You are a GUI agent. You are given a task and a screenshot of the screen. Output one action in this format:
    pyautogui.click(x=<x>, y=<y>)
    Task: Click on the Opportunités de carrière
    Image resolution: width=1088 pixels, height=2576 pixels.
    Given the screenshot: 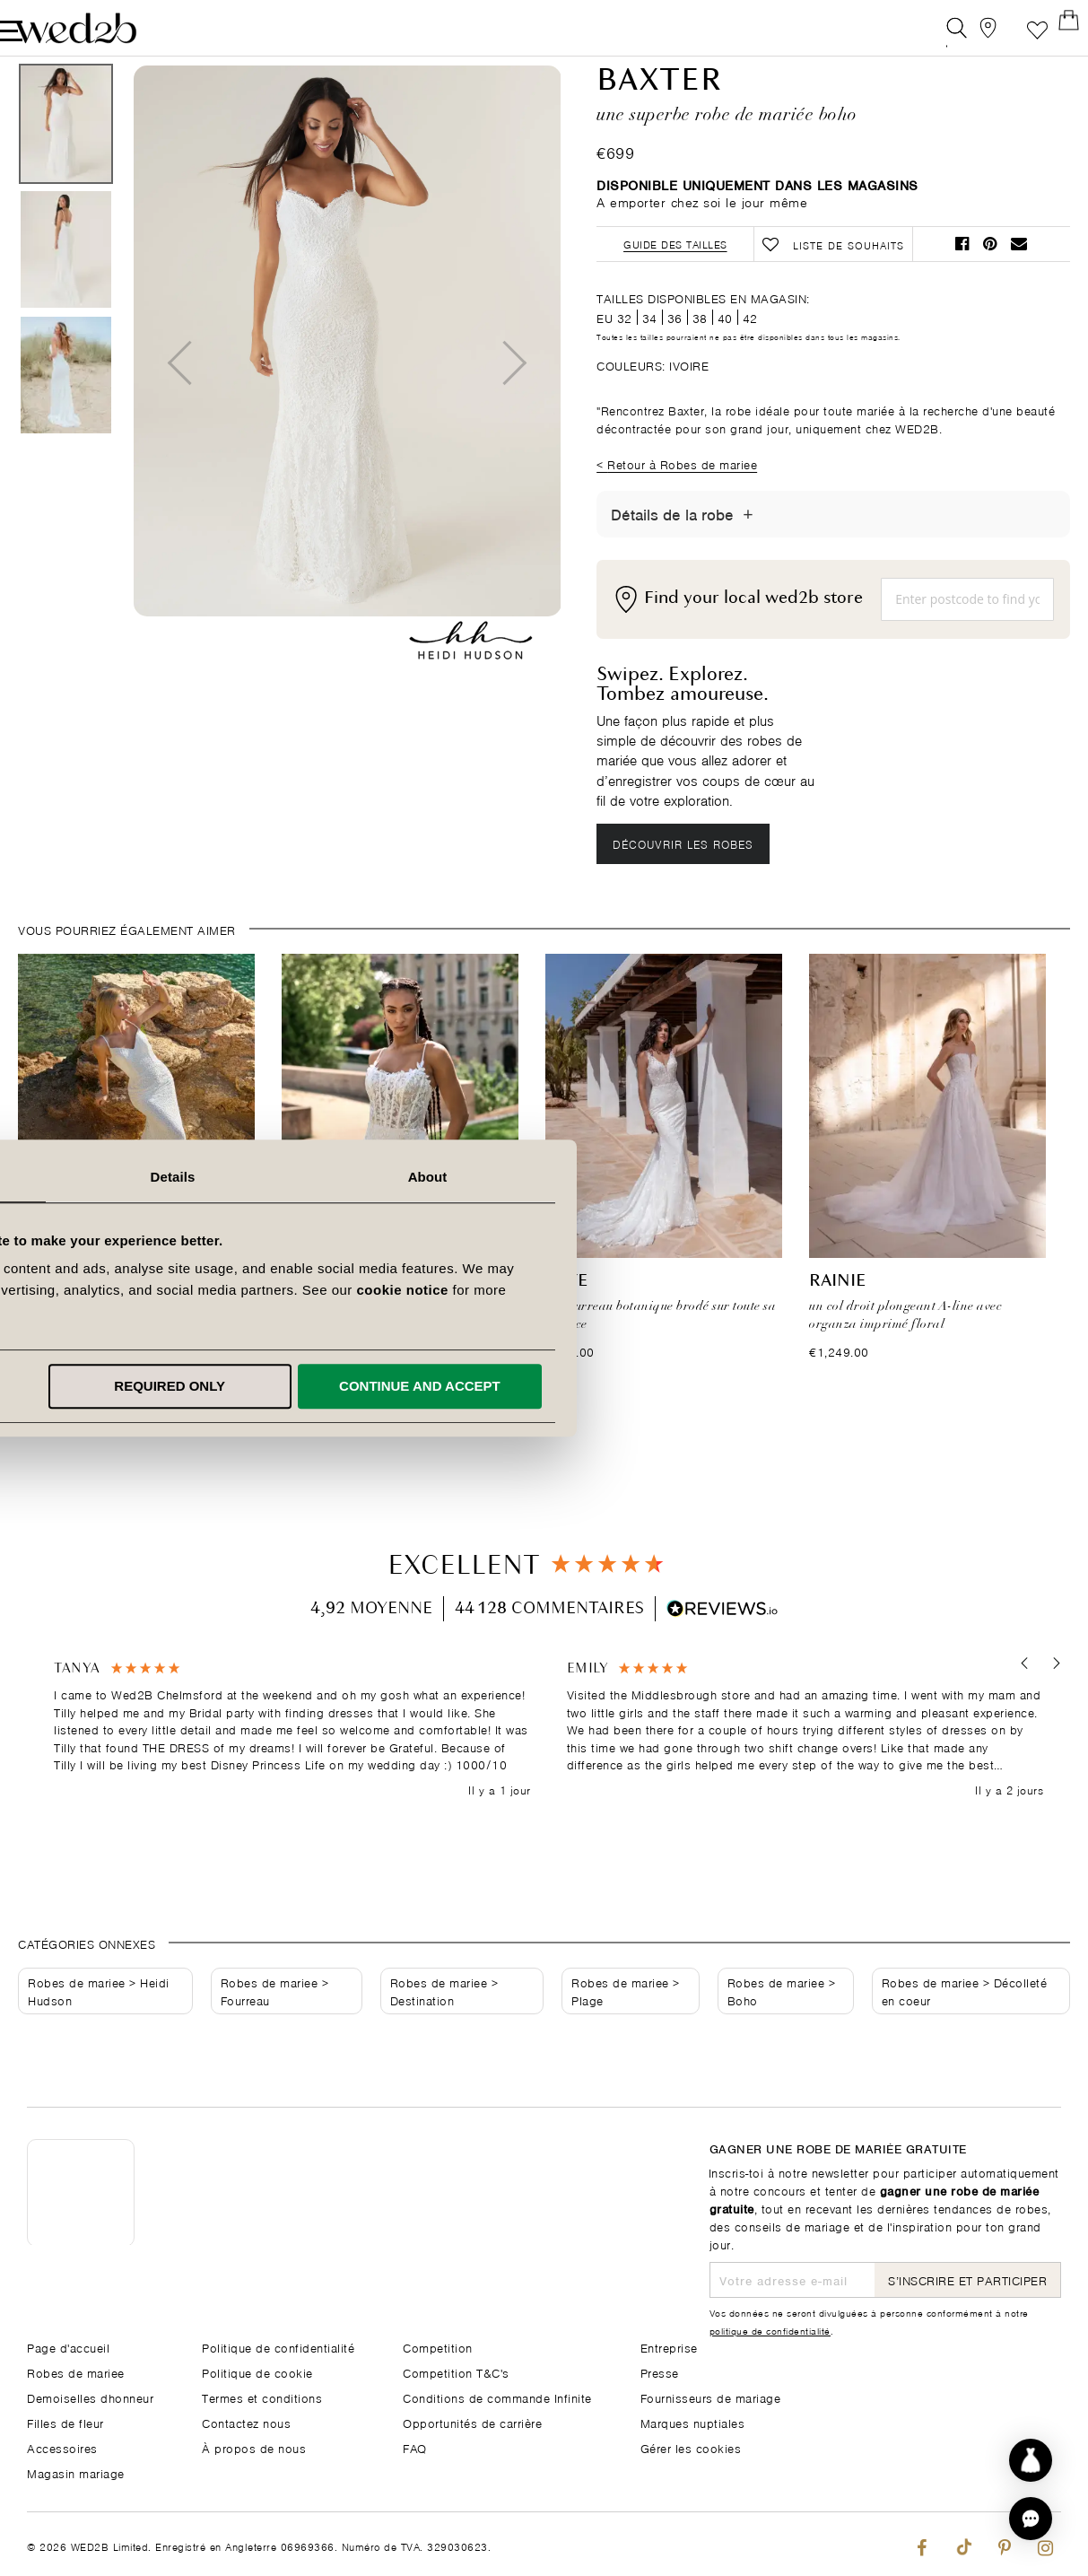 What is the action you would take?
    pyautogui.click(x=472, y=2422)
    